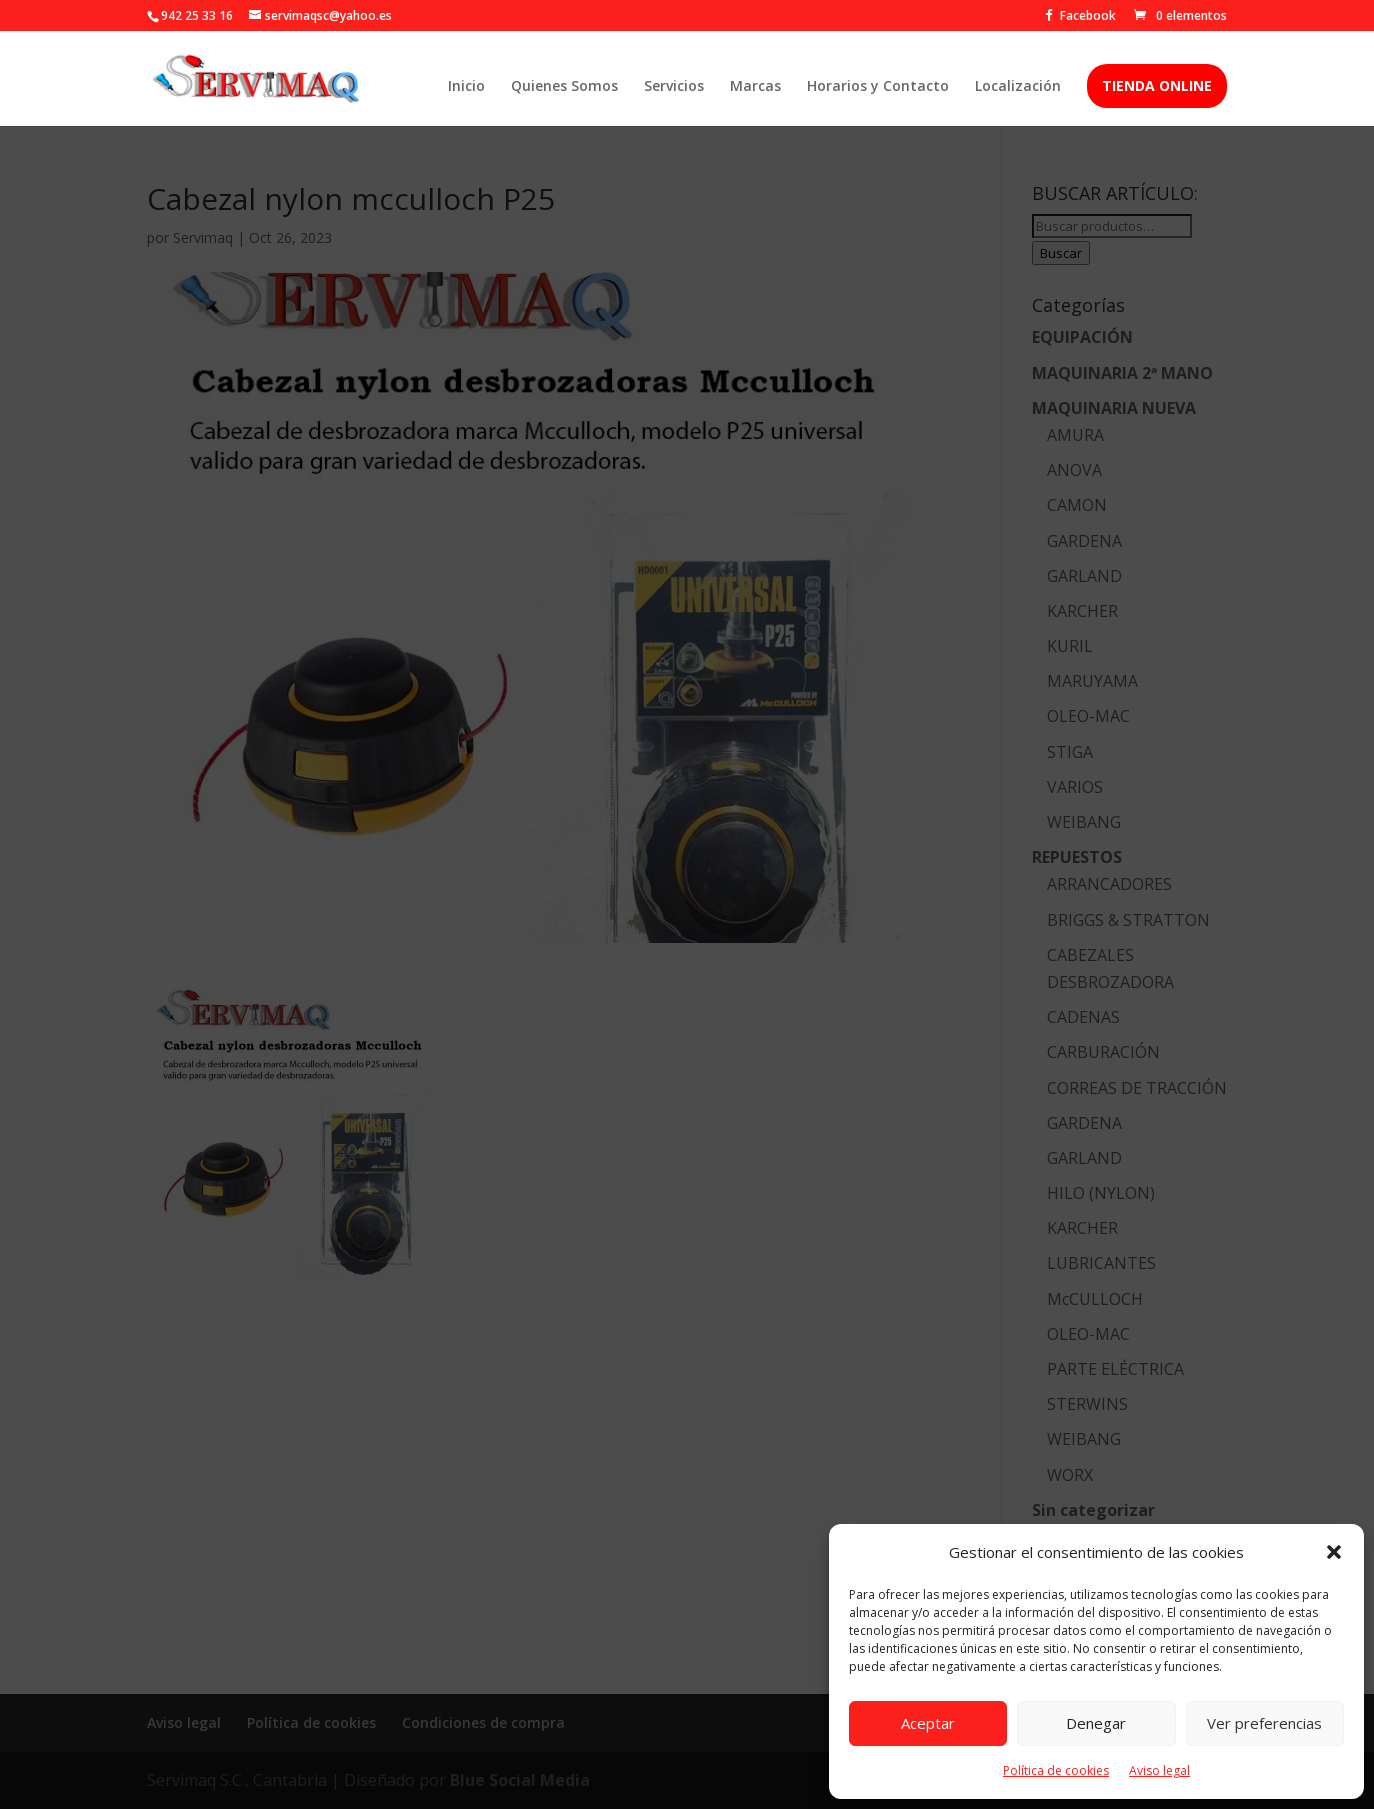 The height and width of the screenshot is (1809, 1374). Describe the element at coordinates (1157, 85) in the screenshot. I see `TIENDA ONLINE` at that location.